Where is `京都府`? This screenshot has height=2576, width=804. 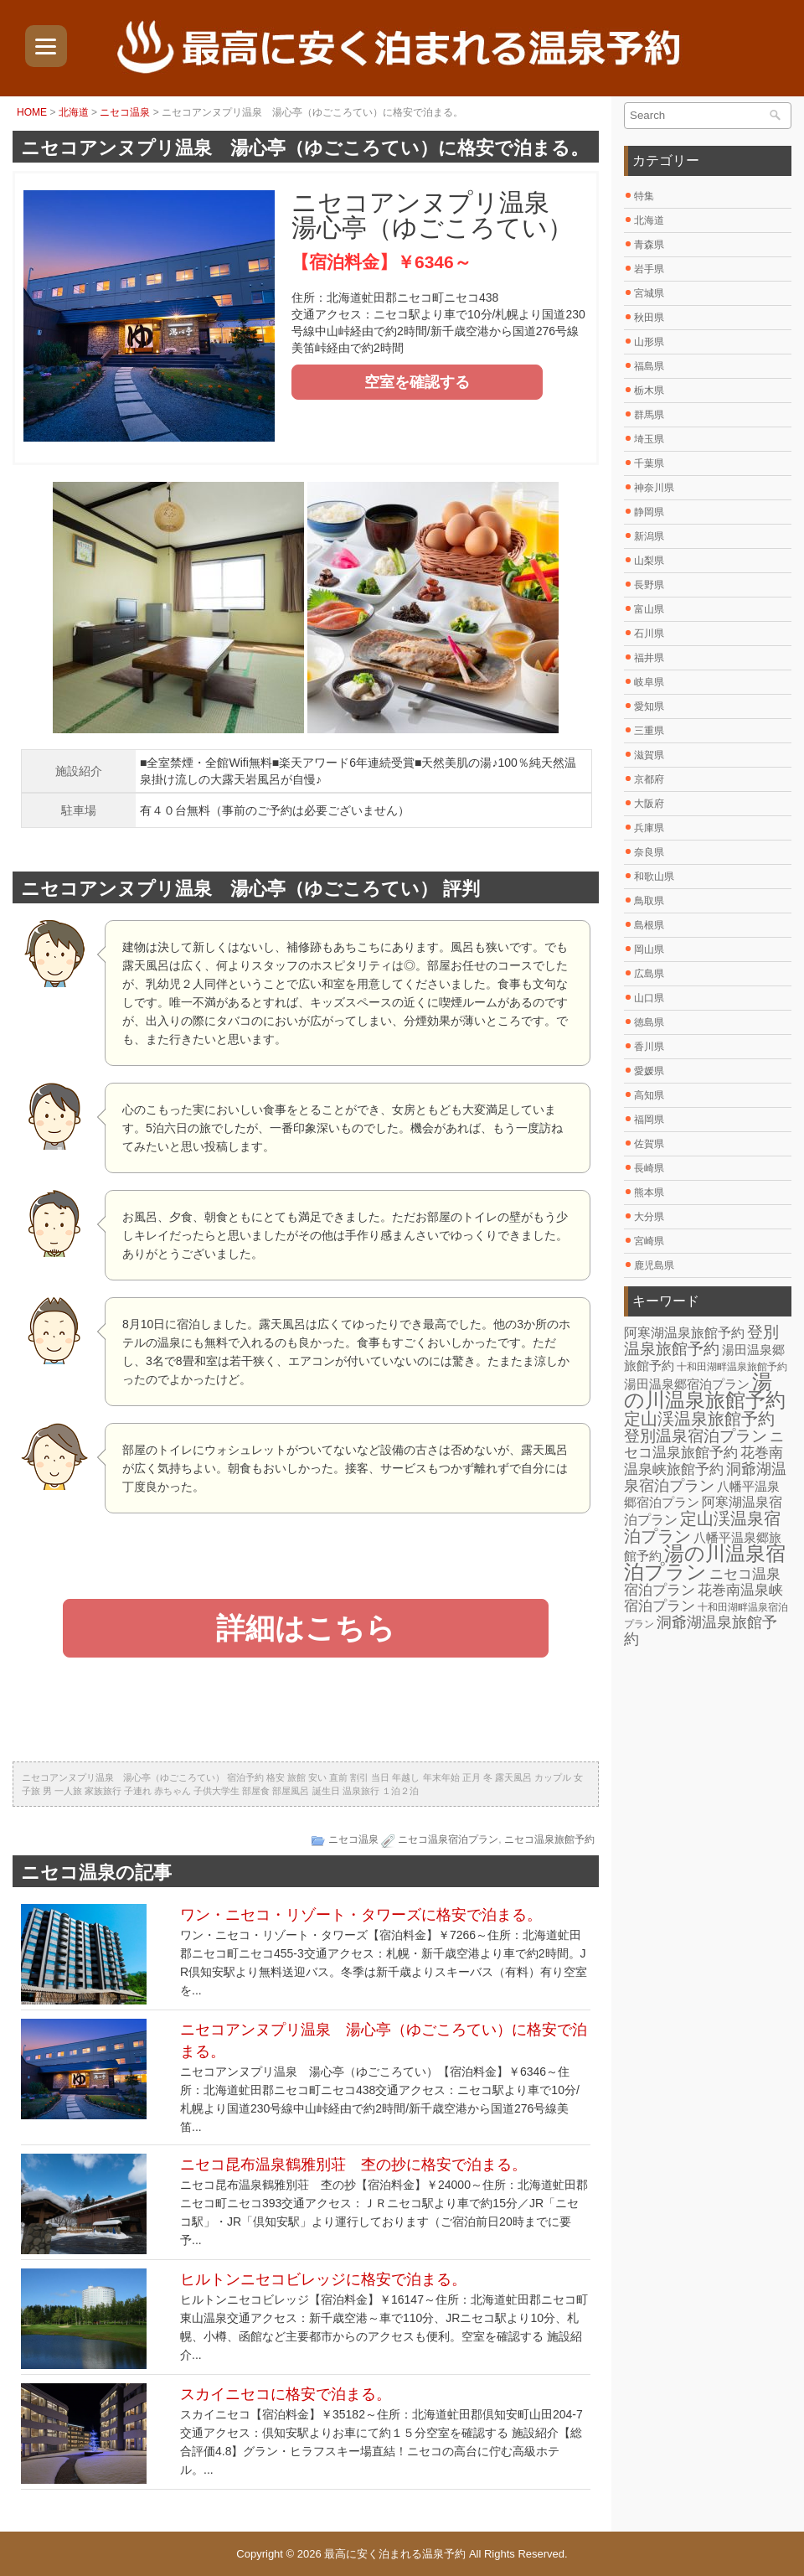
京都府 is located at coordinates (649, 779).